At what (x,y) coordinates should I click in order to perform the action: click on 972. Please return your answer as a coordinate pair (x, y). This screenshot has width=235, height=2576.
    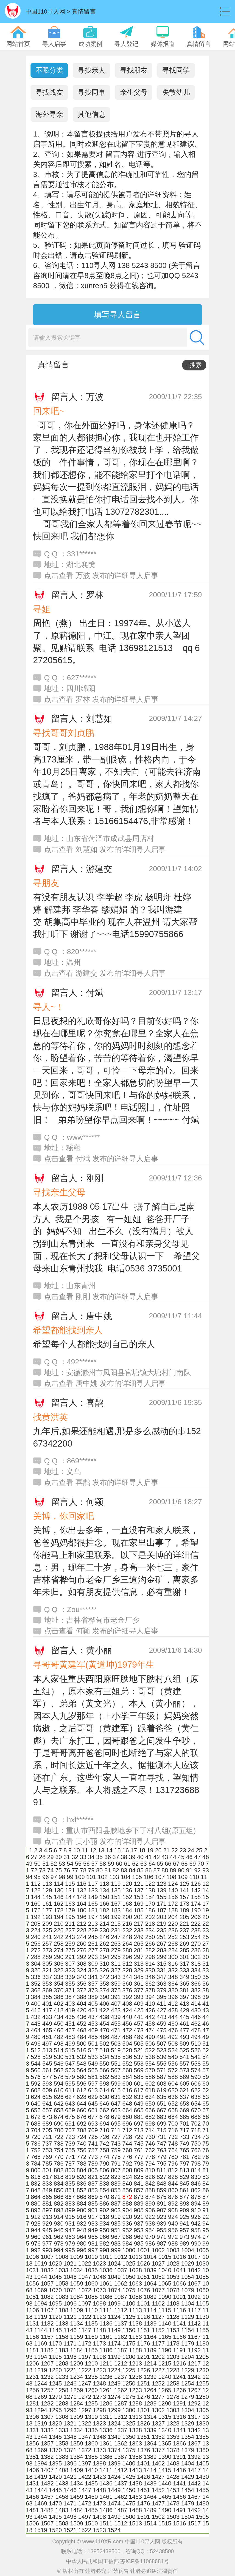
    Looking at the image, I should click on (173, 2237).